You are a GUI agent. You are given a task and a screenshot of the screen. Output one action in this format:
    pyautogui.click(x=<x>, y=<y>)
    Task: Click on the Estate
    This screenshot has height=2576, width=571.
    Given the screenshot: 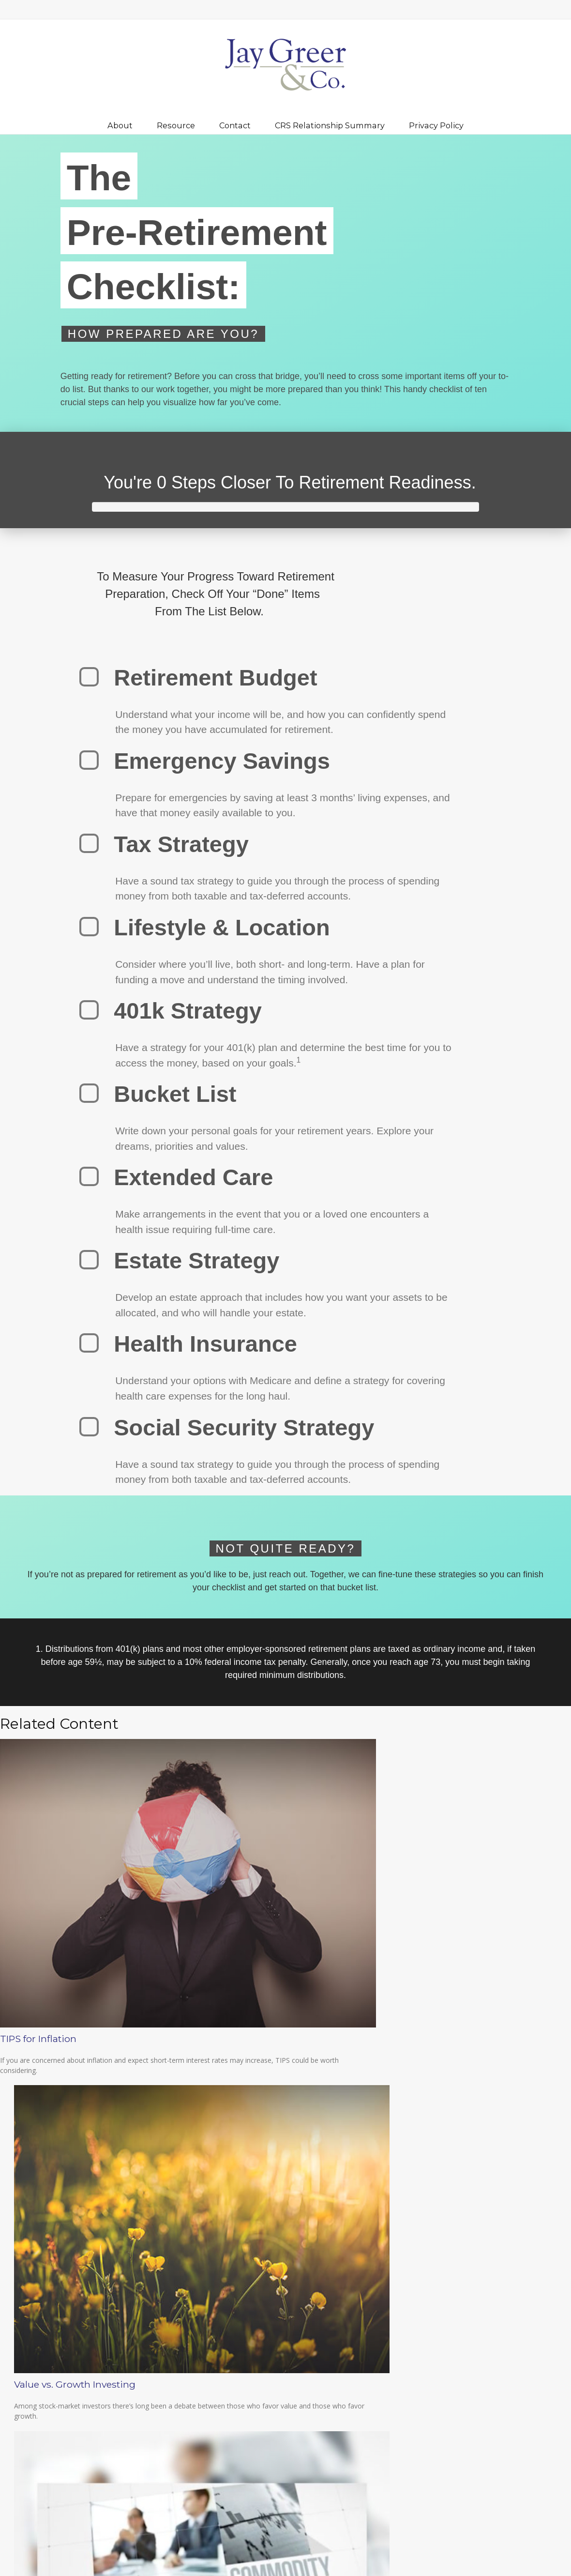 What is the action you would take?
    pyautogui.click(x=452, y=2229)
    